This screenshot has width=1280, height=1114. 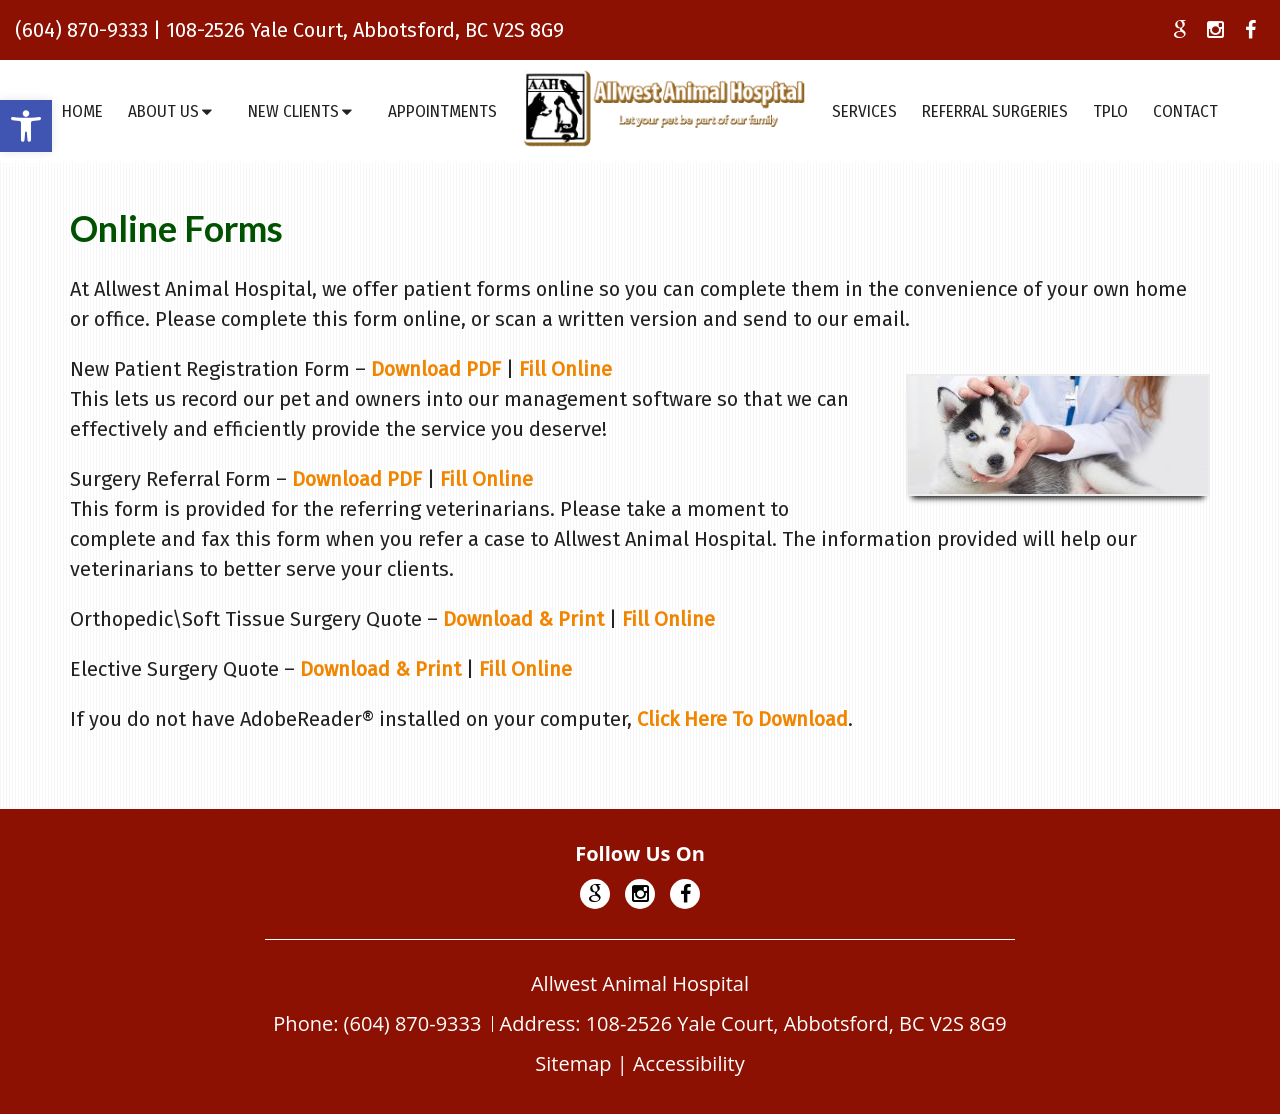 What do you see at coordinates (689, 1063) in the screenshot?
I see `Accessibility` at bounding box center [689, 1063].